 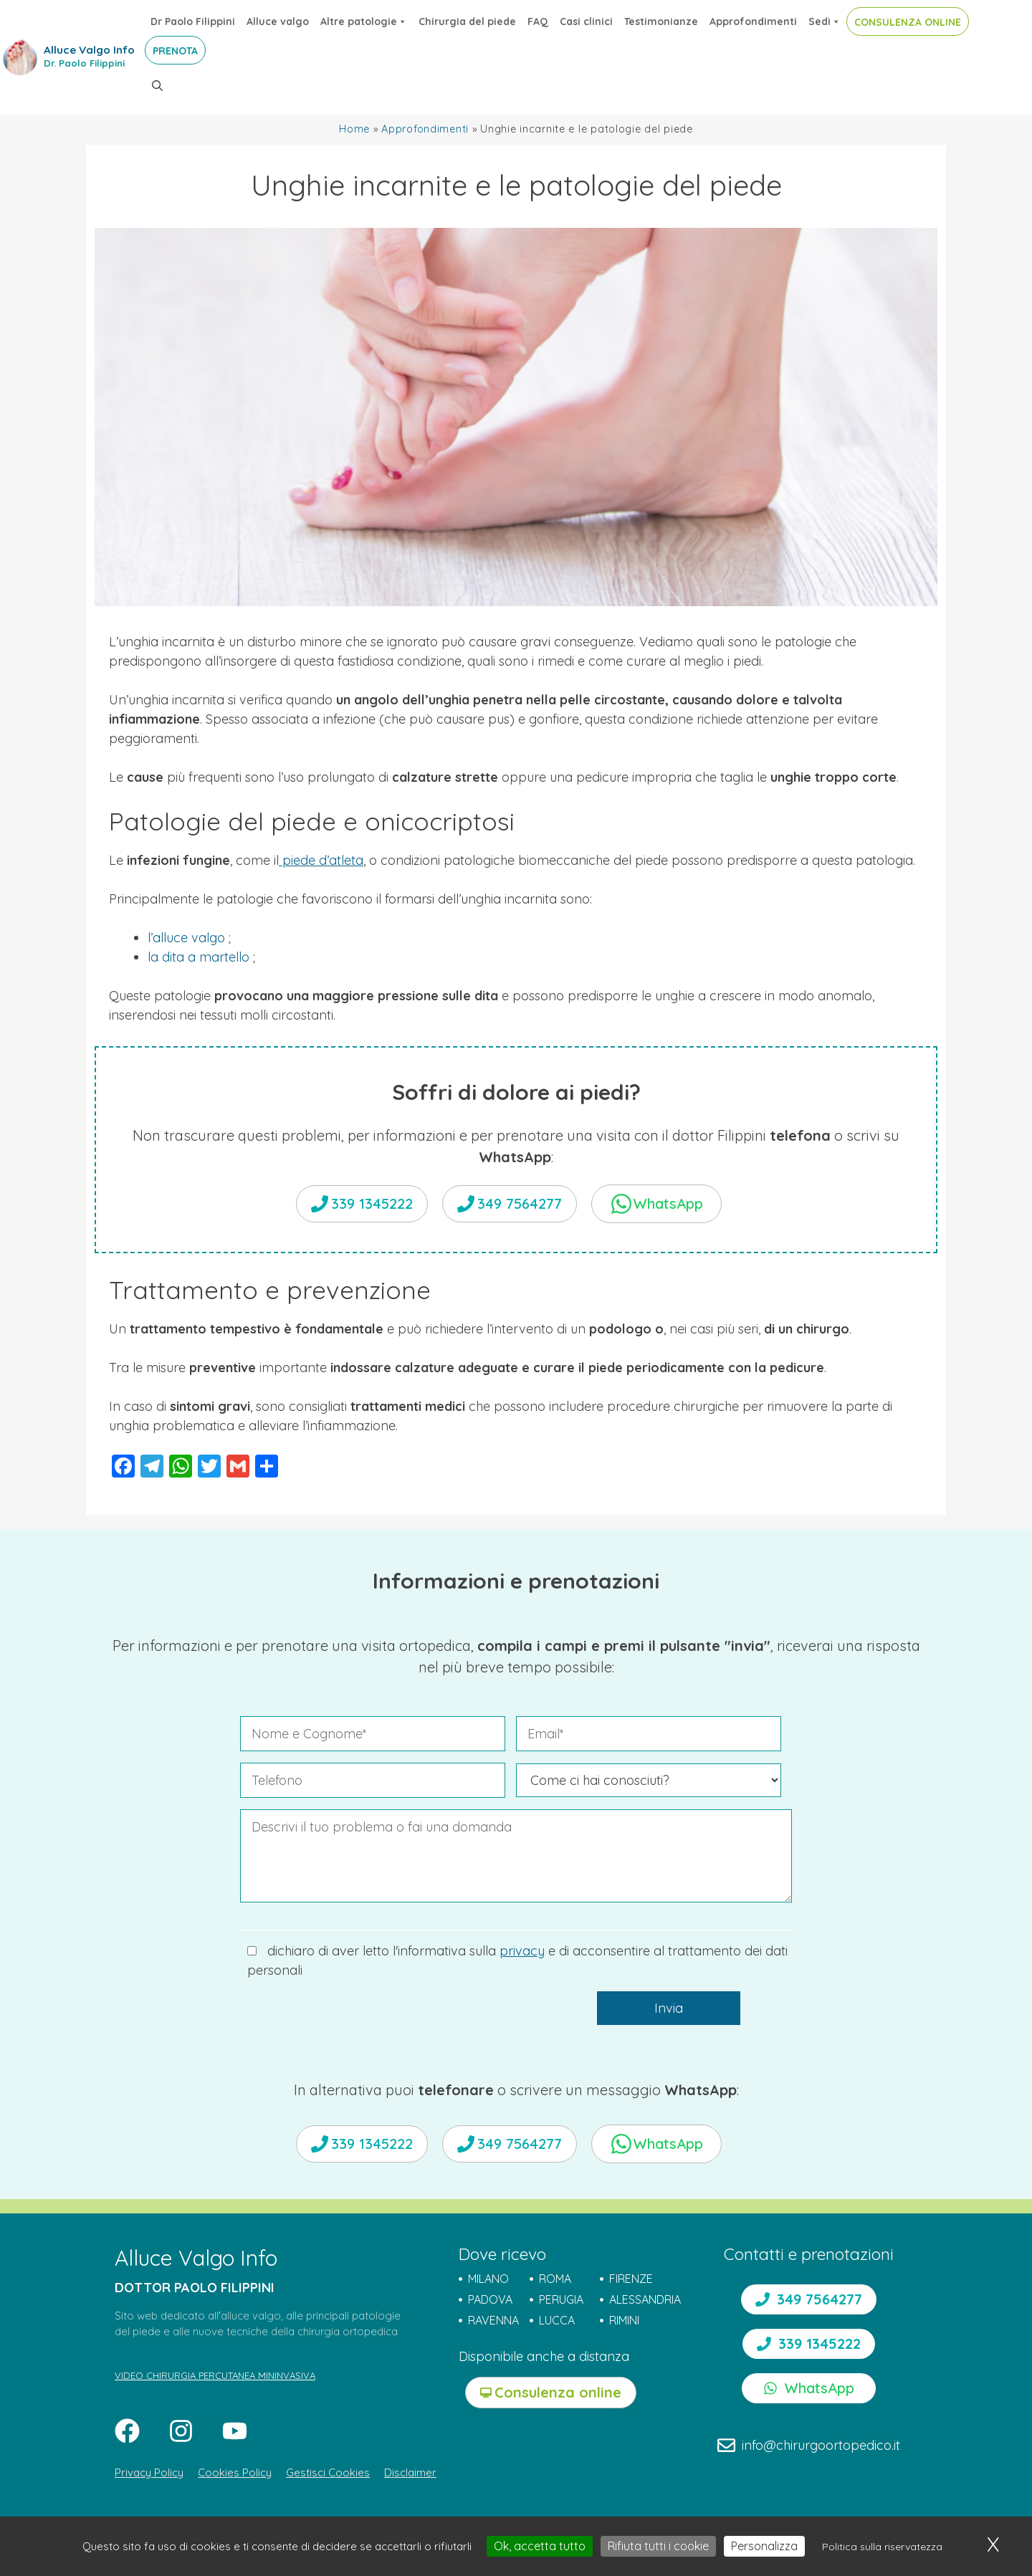 What do you see at coordinates (363, 21) in the screenshot?
I see `Altre patologie` at bounding box center [363, 21].